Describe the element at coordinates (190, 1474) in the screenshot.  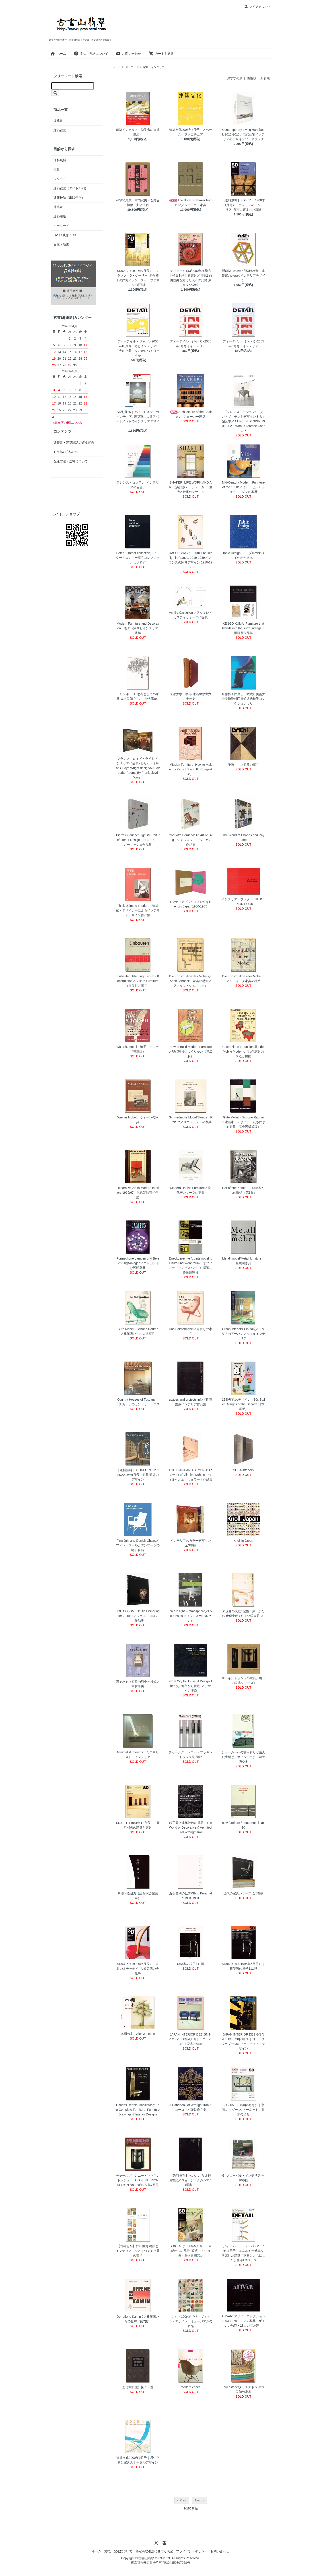
I see `LOUISIANA AND BEYOND: The work of Vilhelm Wohlert／ヴィルヘルム・ウォラート作品集` at that location.